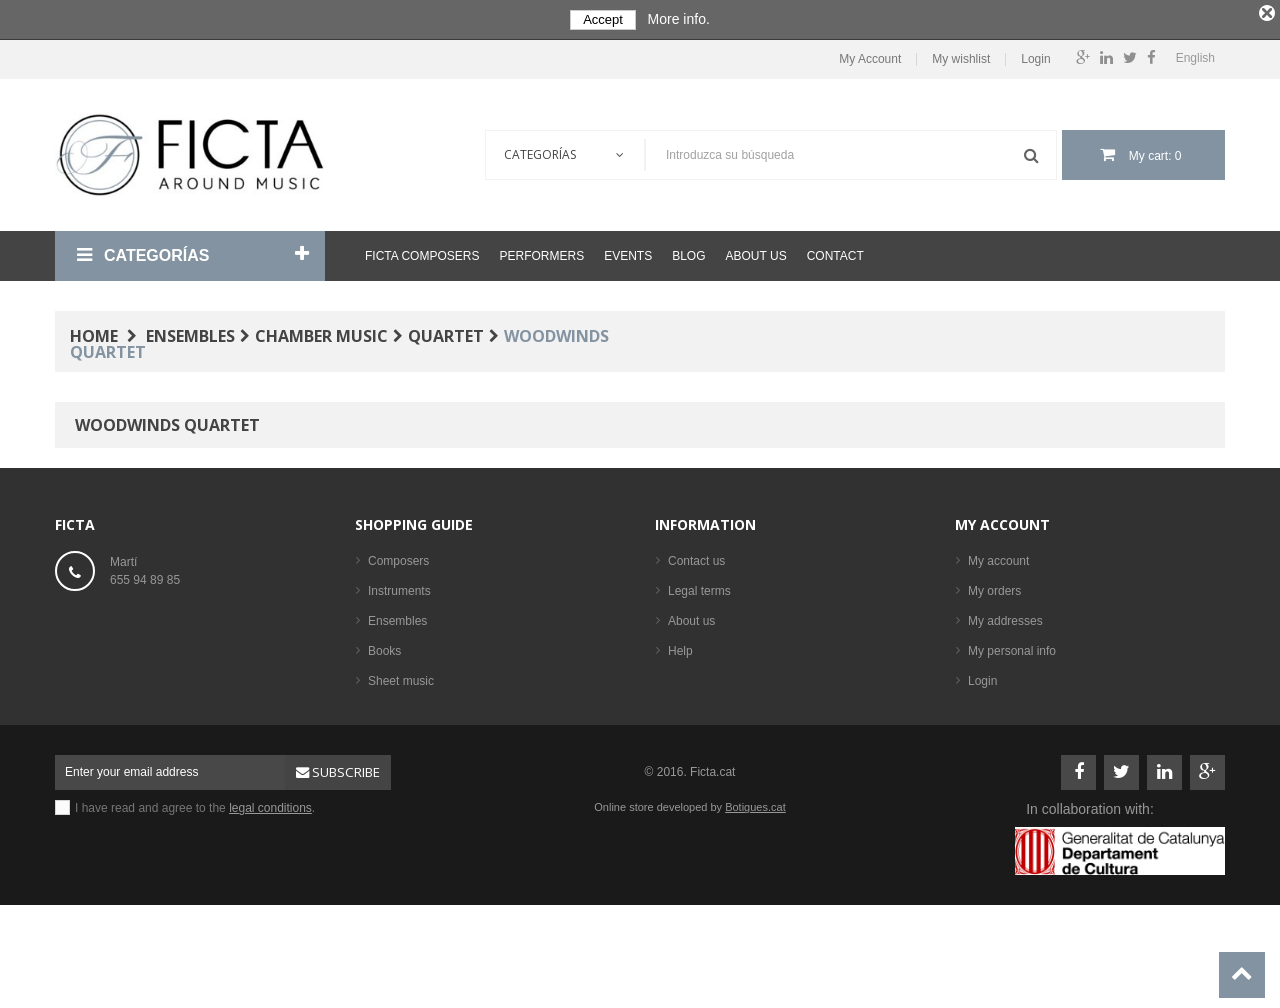  Describe the element at coordinates (422, 252) in the screenshot. I see `Ficta Composers` at that location.